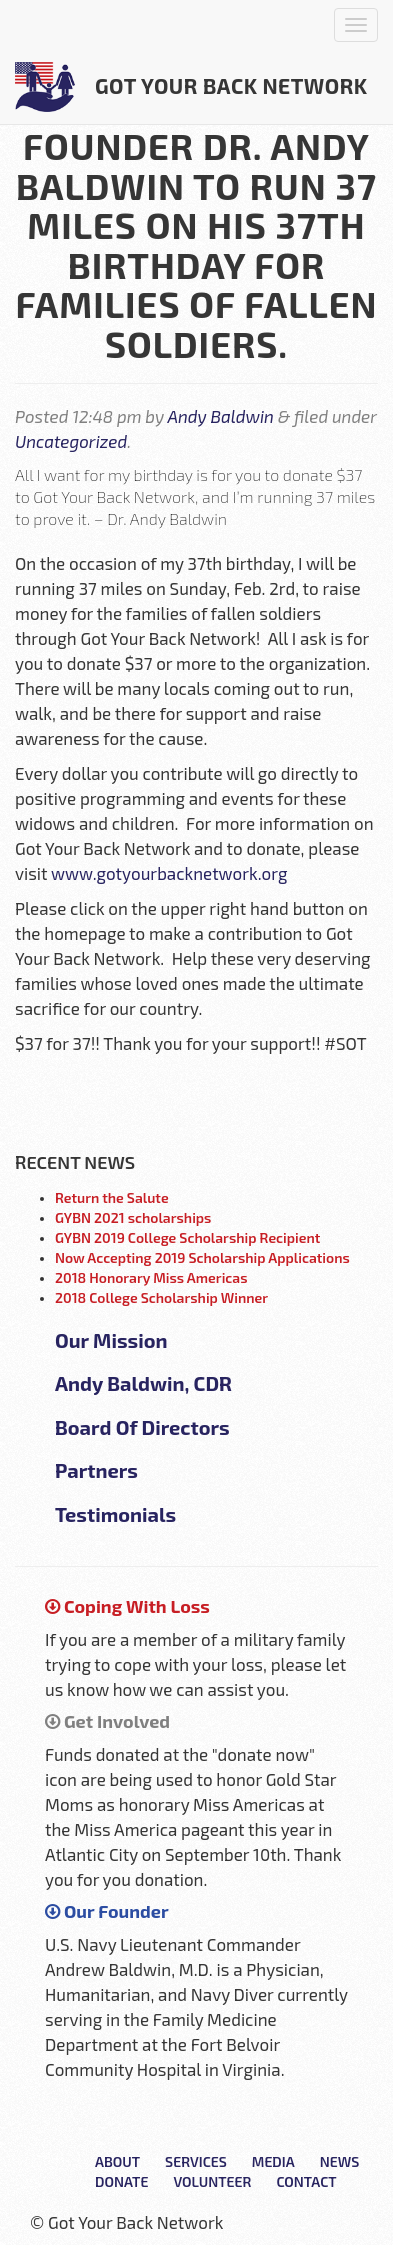 This screenshot has height=2245, width=393. I want to click on 2018 College Scholarship Winner, so click(161, 1297).